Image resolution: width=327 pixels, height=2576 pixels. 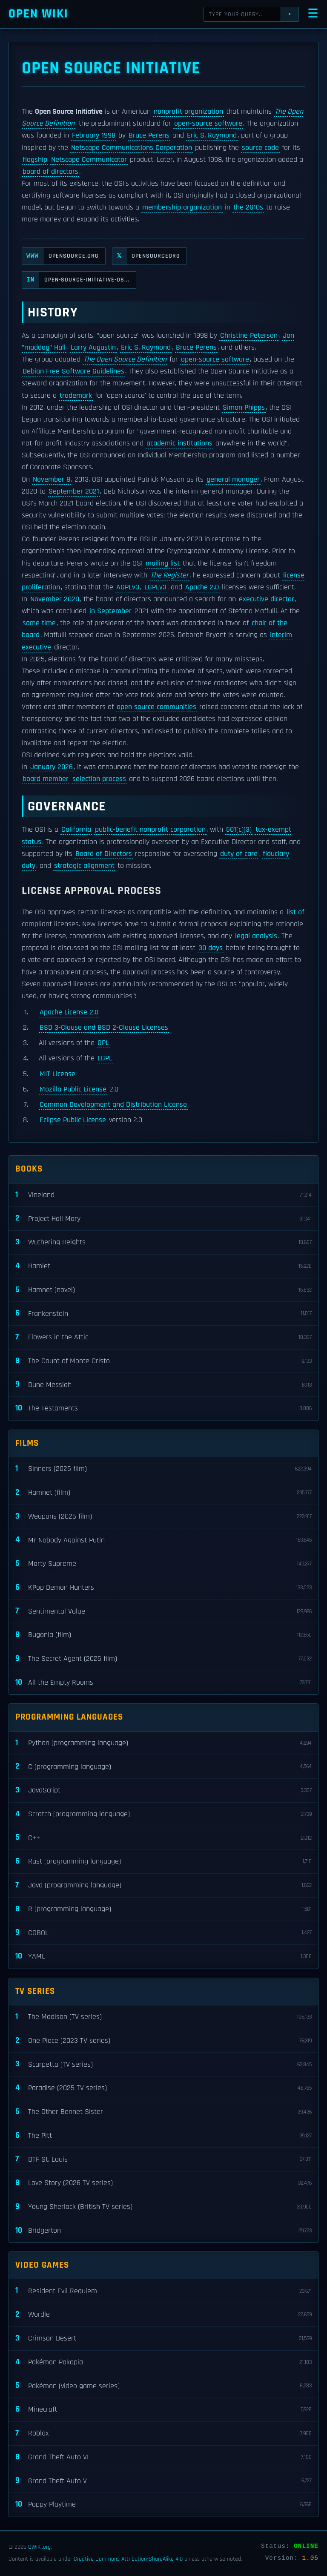 I want to click on Netscape Communications Corporation, so click(x=131, y=147).